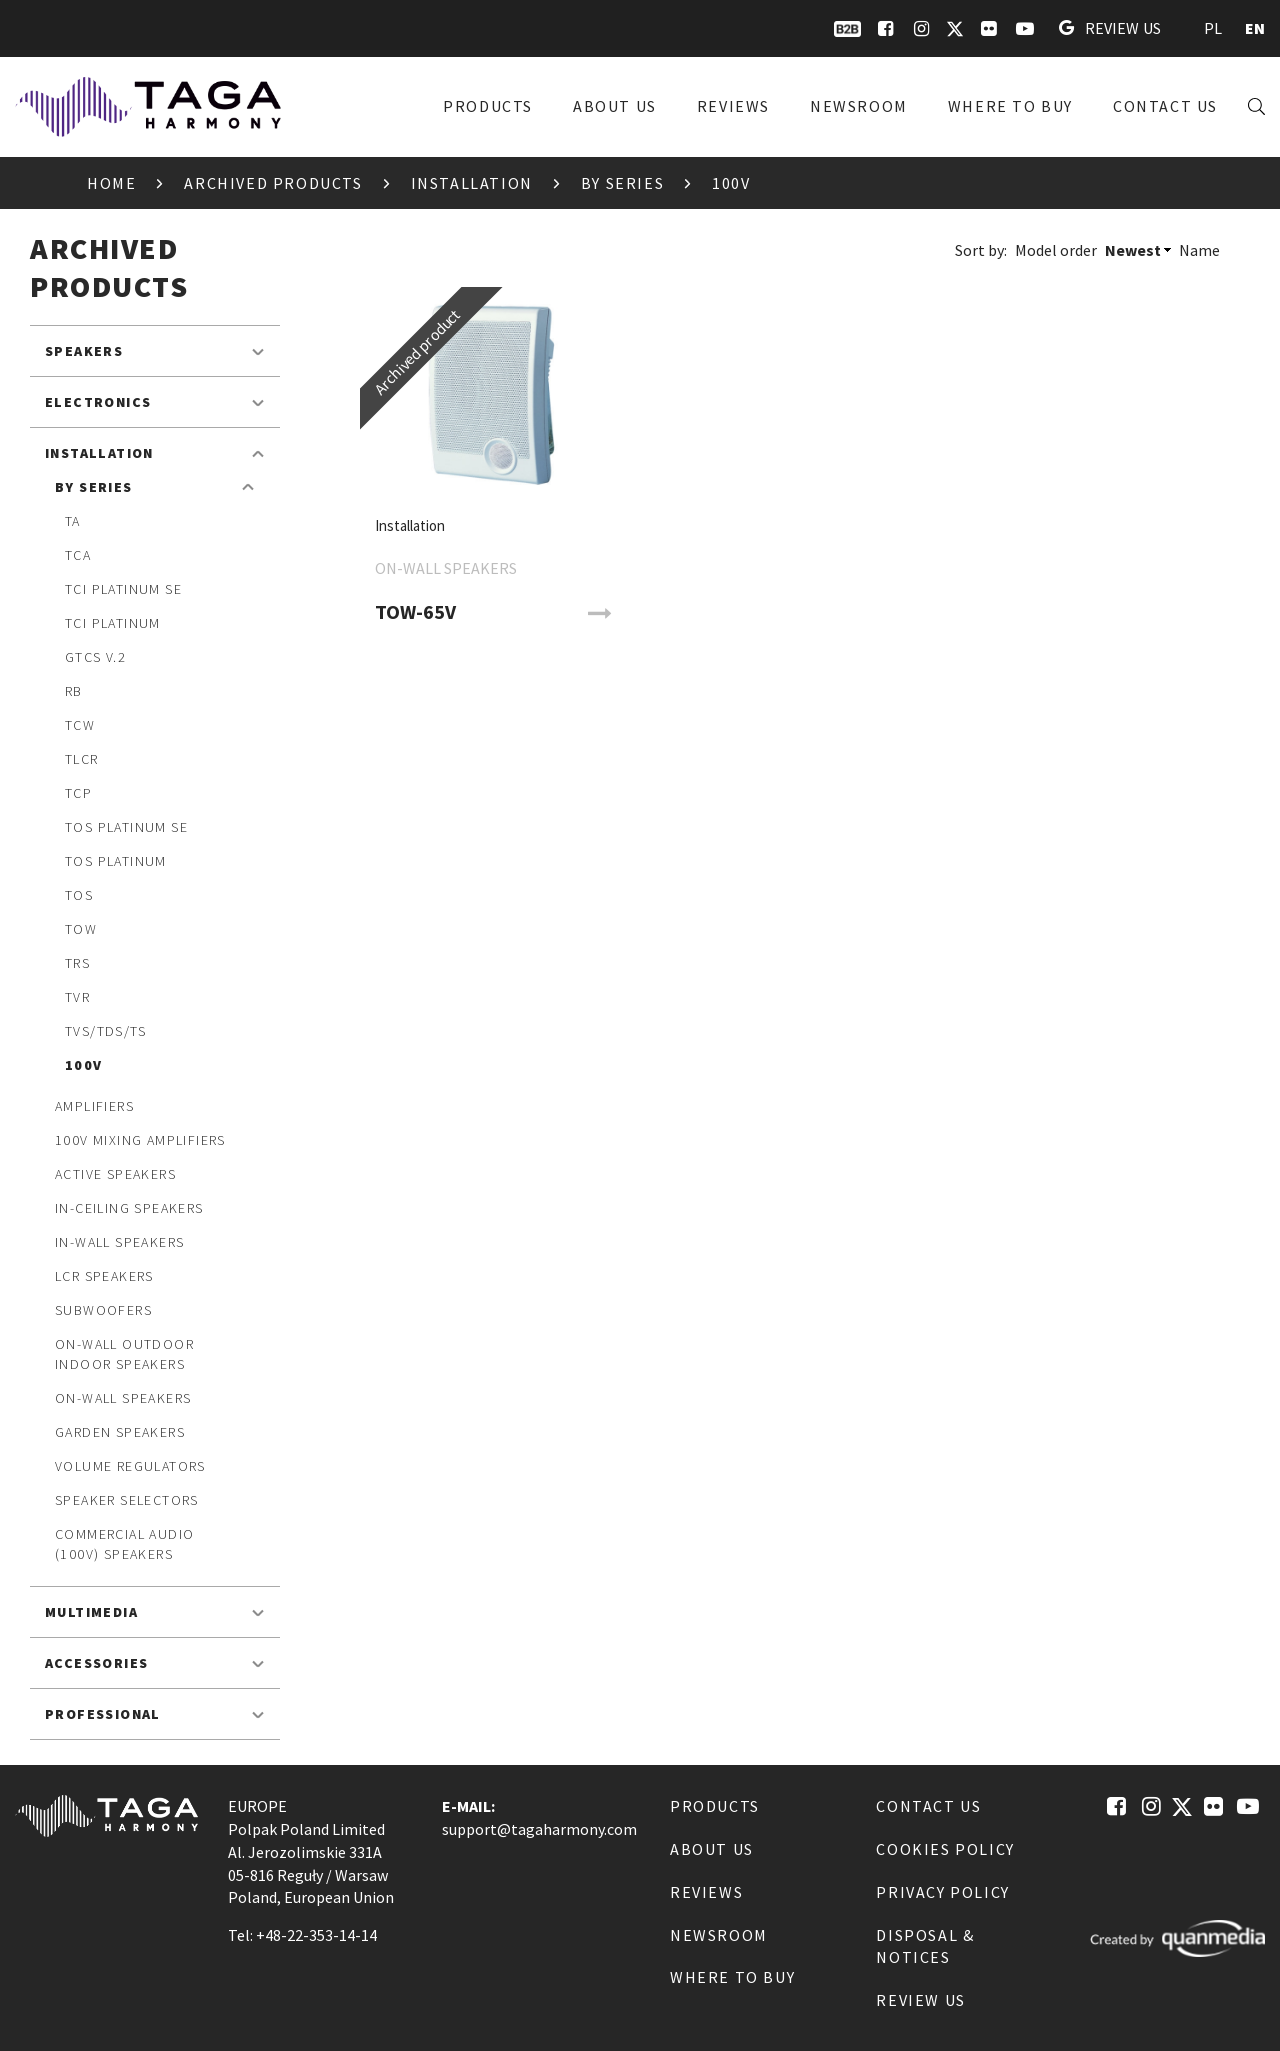  I want to click on Accessories, so click(96, 1663).